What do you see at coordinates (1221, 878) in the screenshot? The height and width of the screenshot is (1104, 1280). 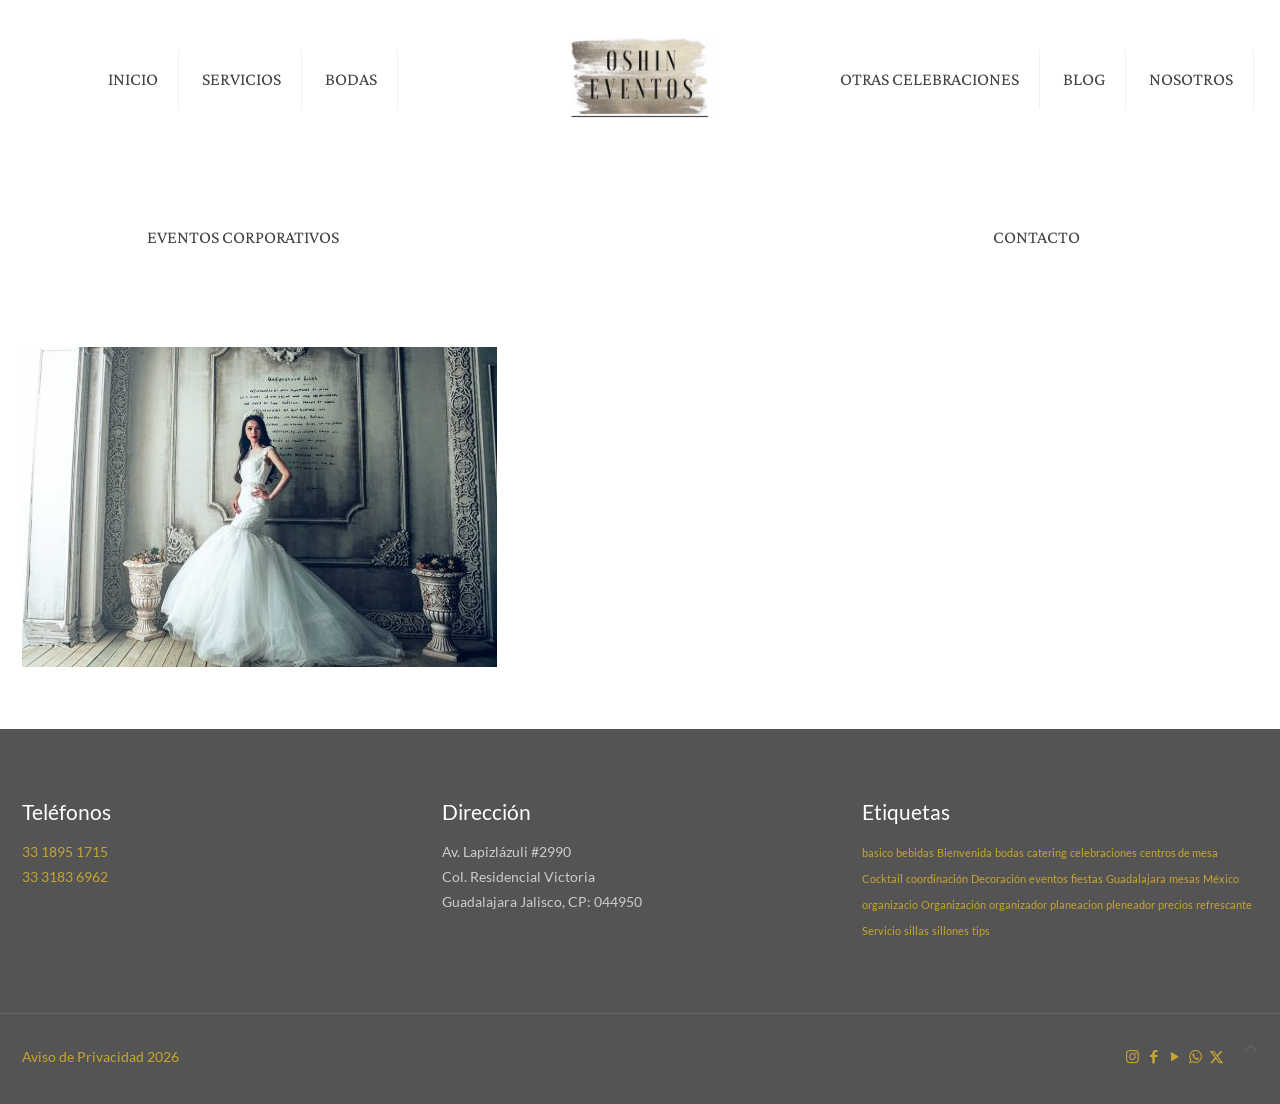 I see `México [México (1 elemento)]` at bounding box center [1221, 878].